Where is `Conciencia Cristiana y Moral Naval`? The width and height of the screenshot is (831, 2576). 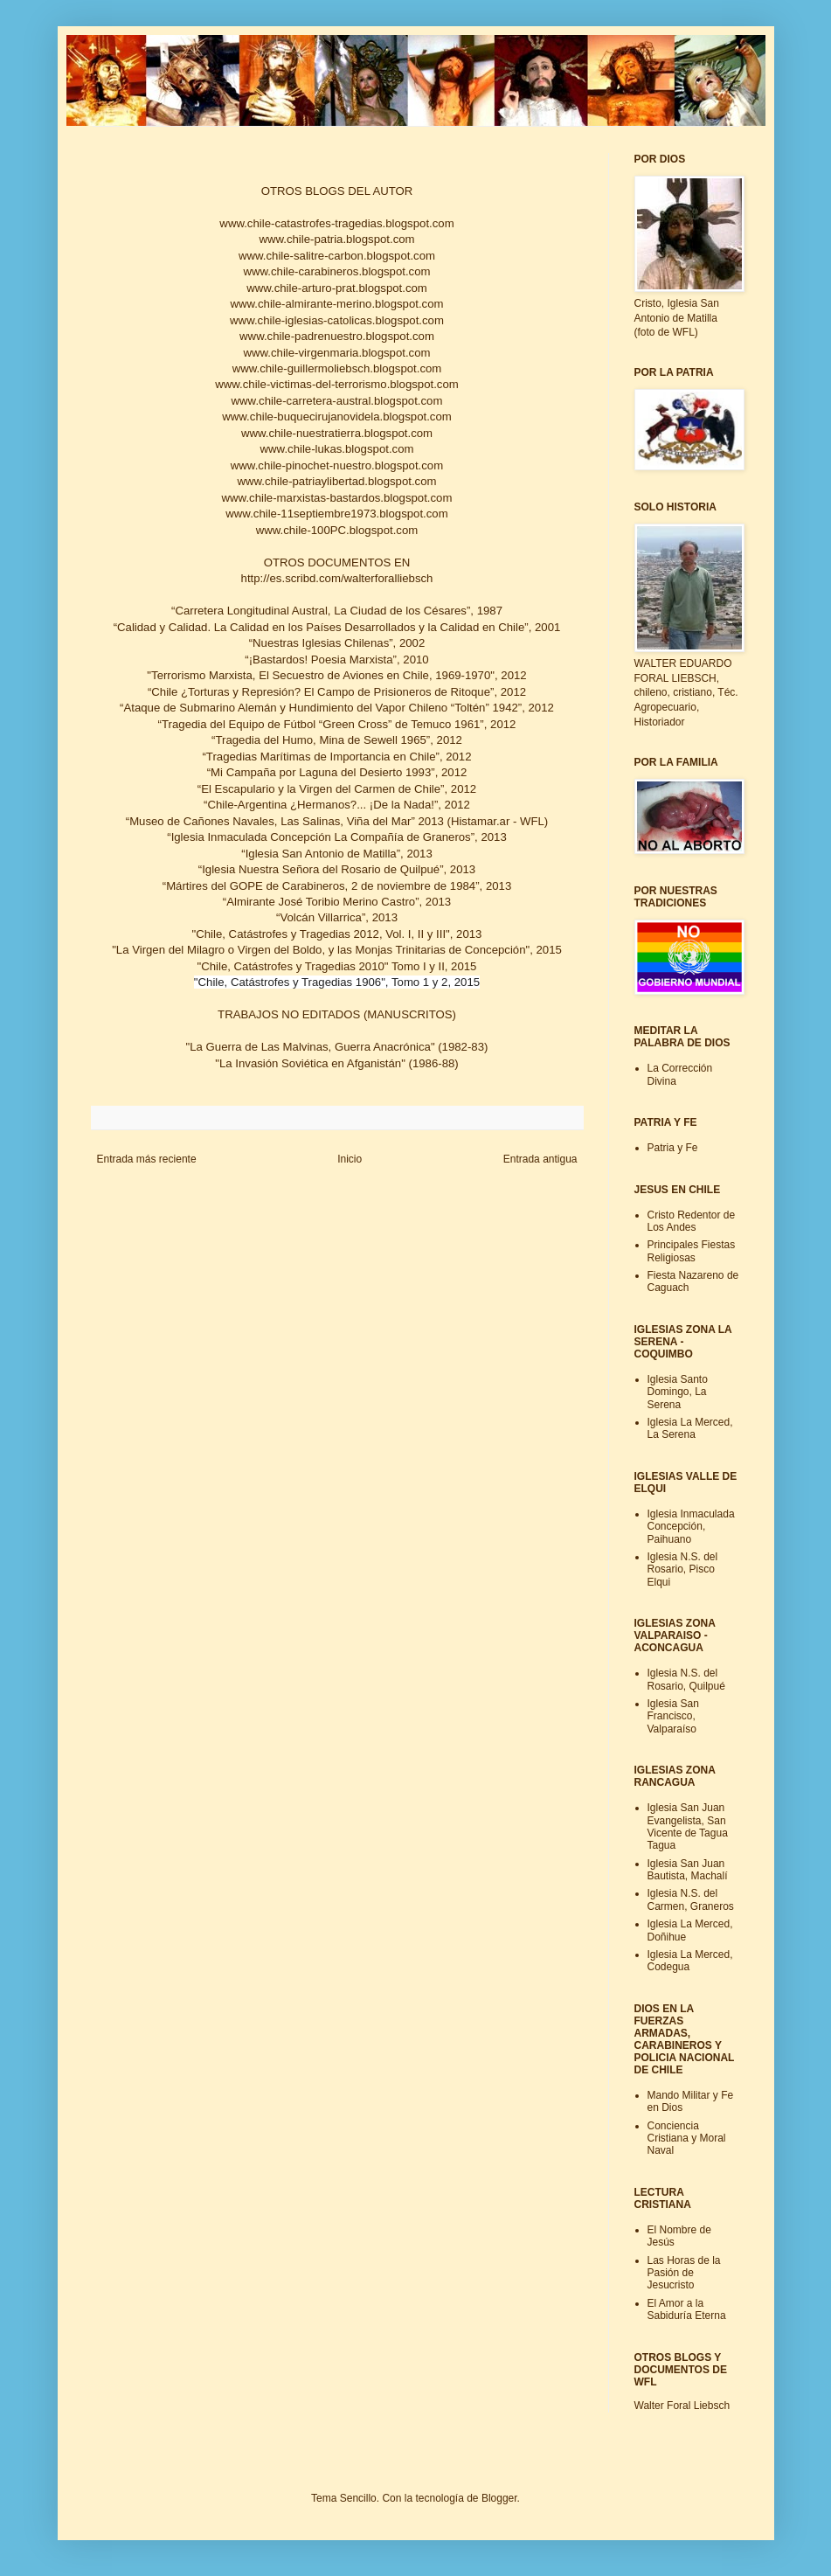 Conciencia Cristiana y Moral Naval is located at coordinates (686, 2138).